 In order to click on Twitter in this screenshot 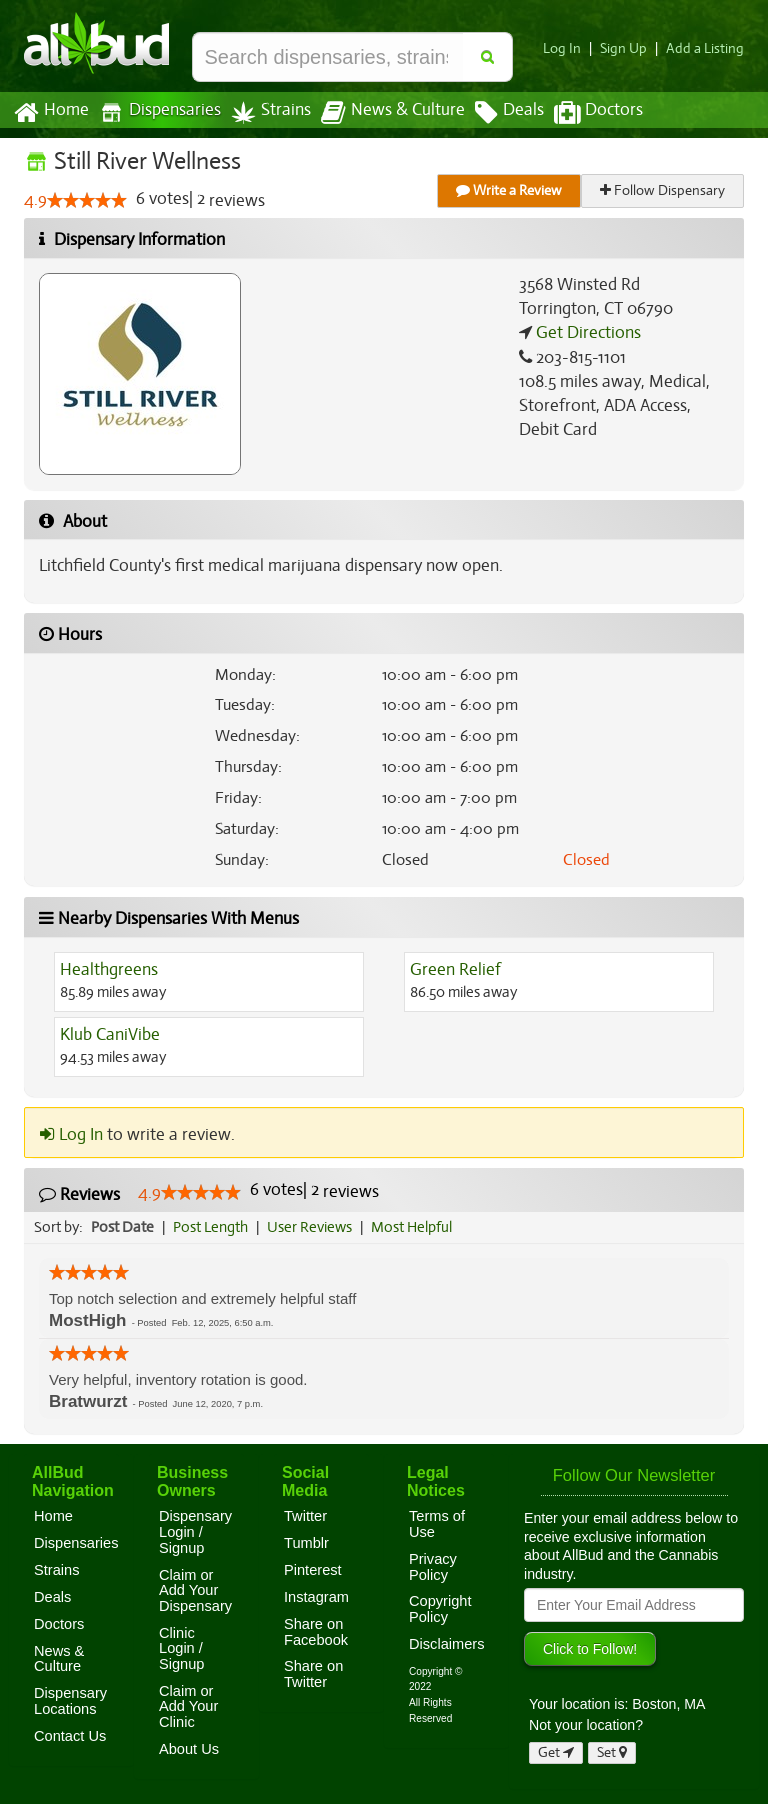, I will do `click(305, 1516)`.